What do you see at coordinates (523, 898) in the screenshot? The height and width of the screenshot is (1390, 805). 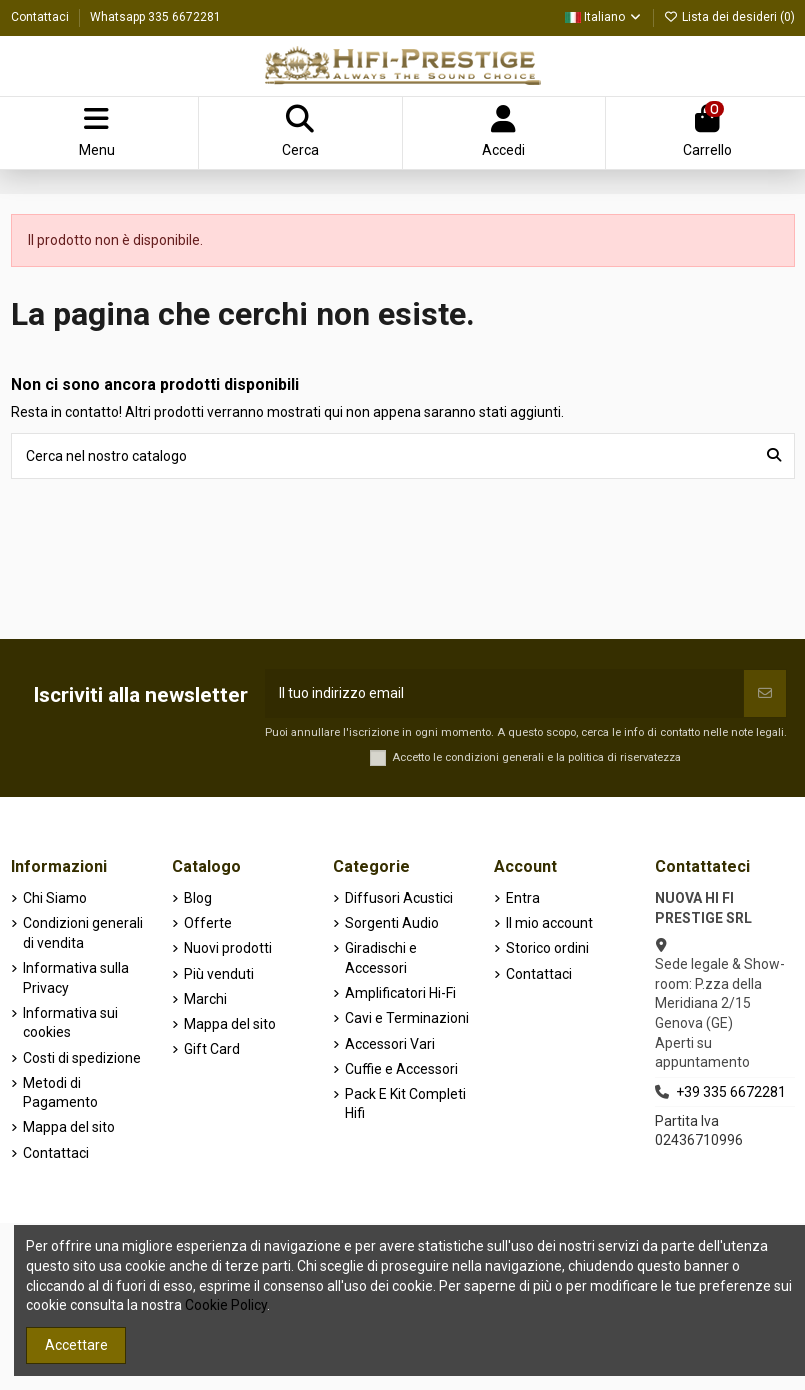 I see `Entra` at bounding box center [523, 898].